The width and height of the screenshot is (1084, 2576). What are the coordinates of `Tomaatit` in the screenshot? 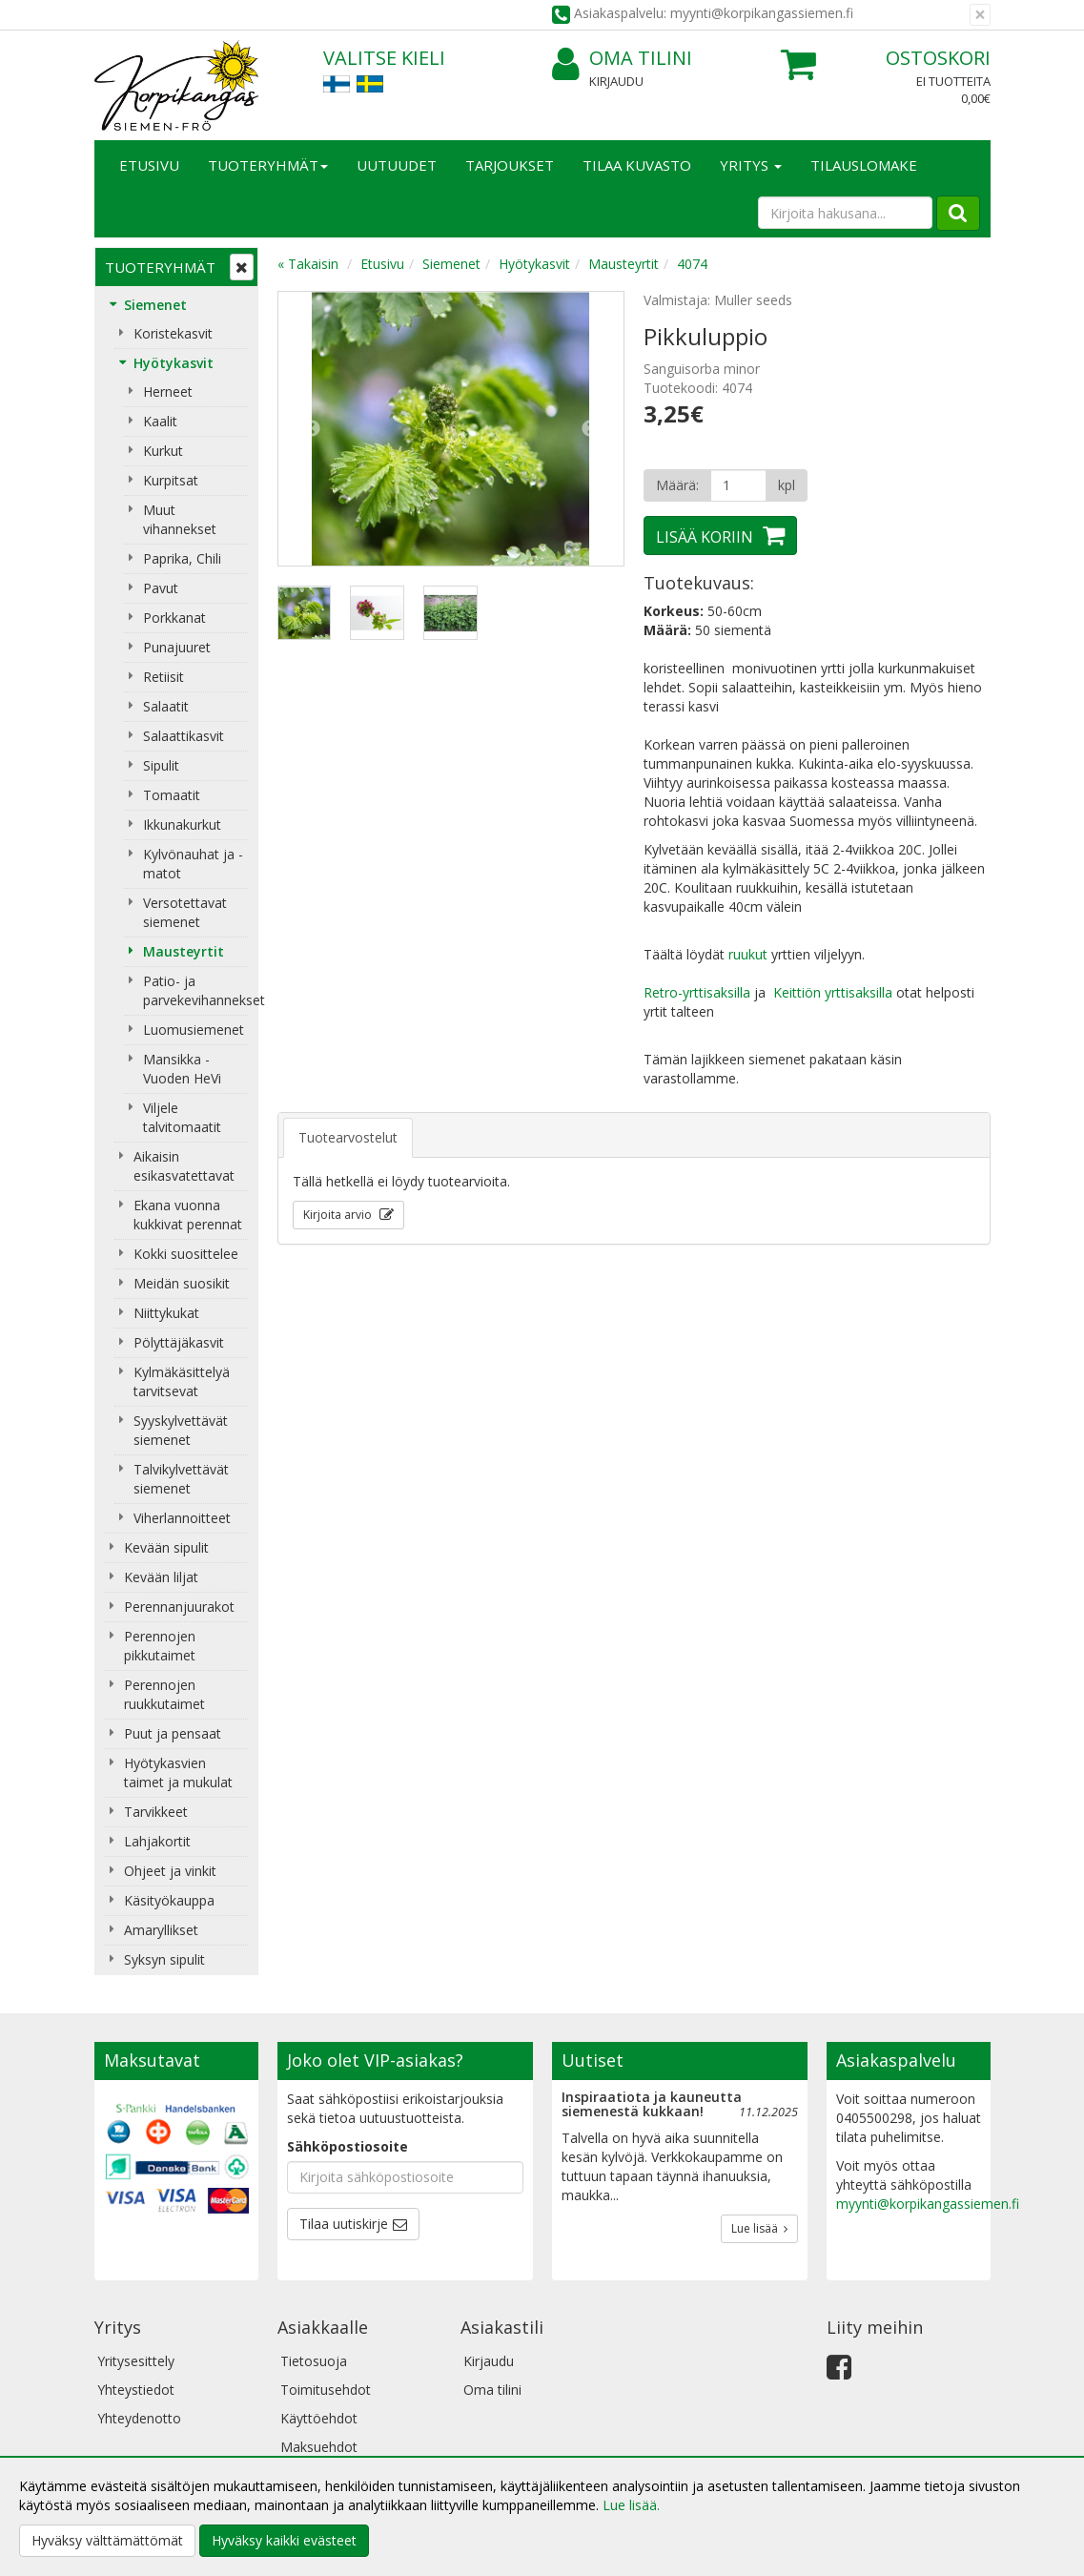 It's located at (171, 795).